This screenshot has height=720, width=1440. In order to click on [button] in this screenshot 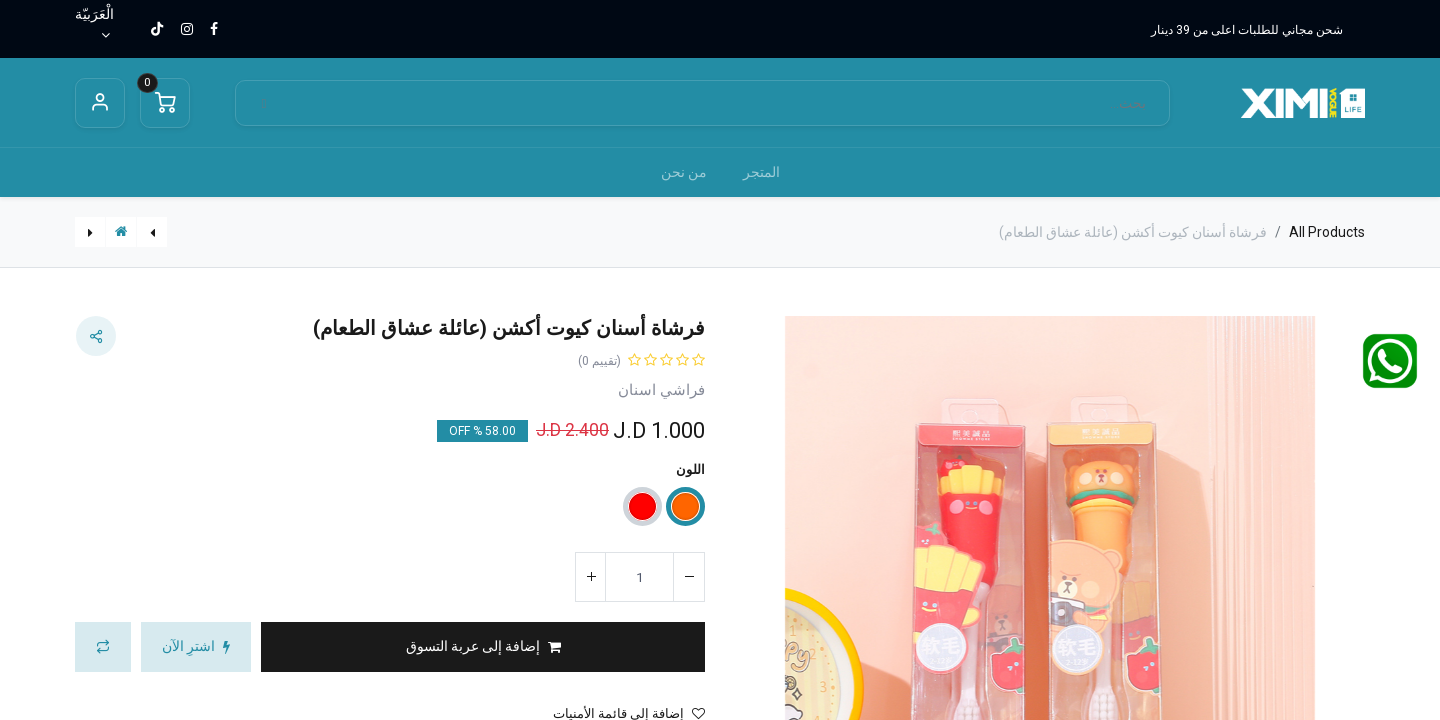, I will do `click(483, 647)`.